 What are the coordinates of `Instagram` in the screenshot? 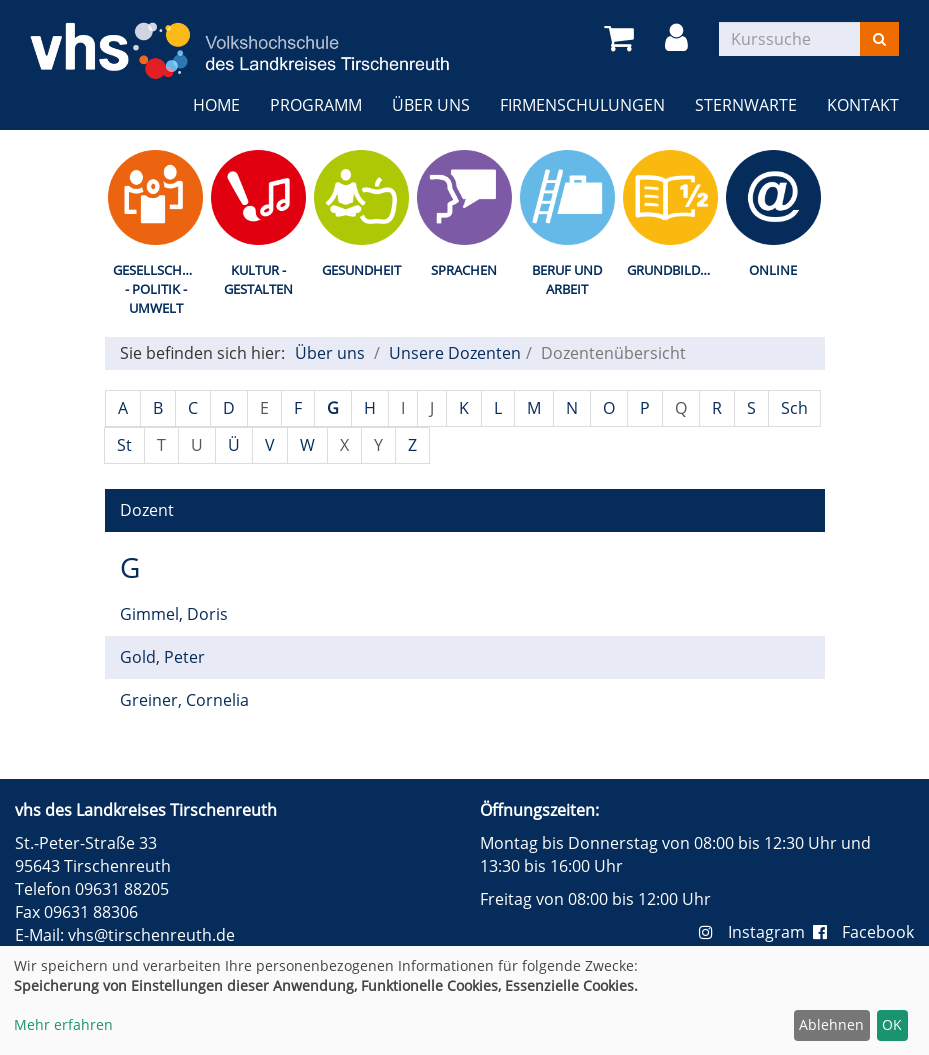 It's located at (756, 932).